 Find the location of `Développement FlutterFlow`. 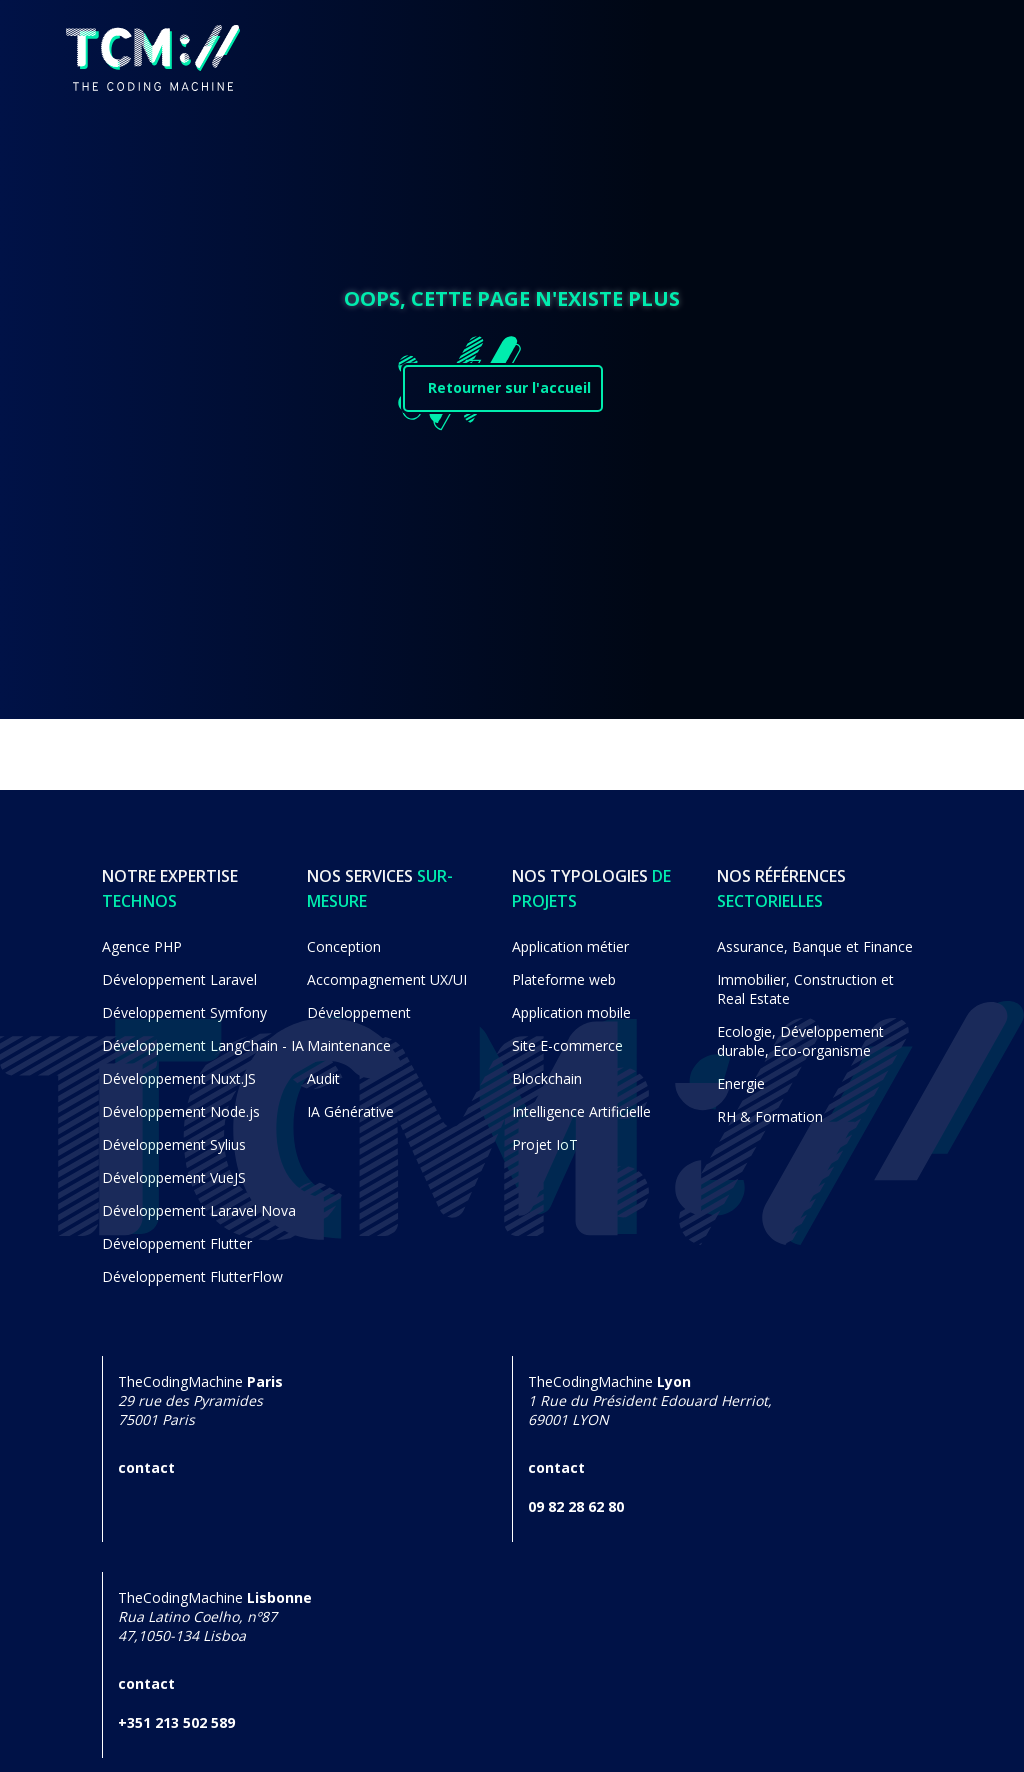

Développement FlutterFlow is located at coordinates (192, 1267).